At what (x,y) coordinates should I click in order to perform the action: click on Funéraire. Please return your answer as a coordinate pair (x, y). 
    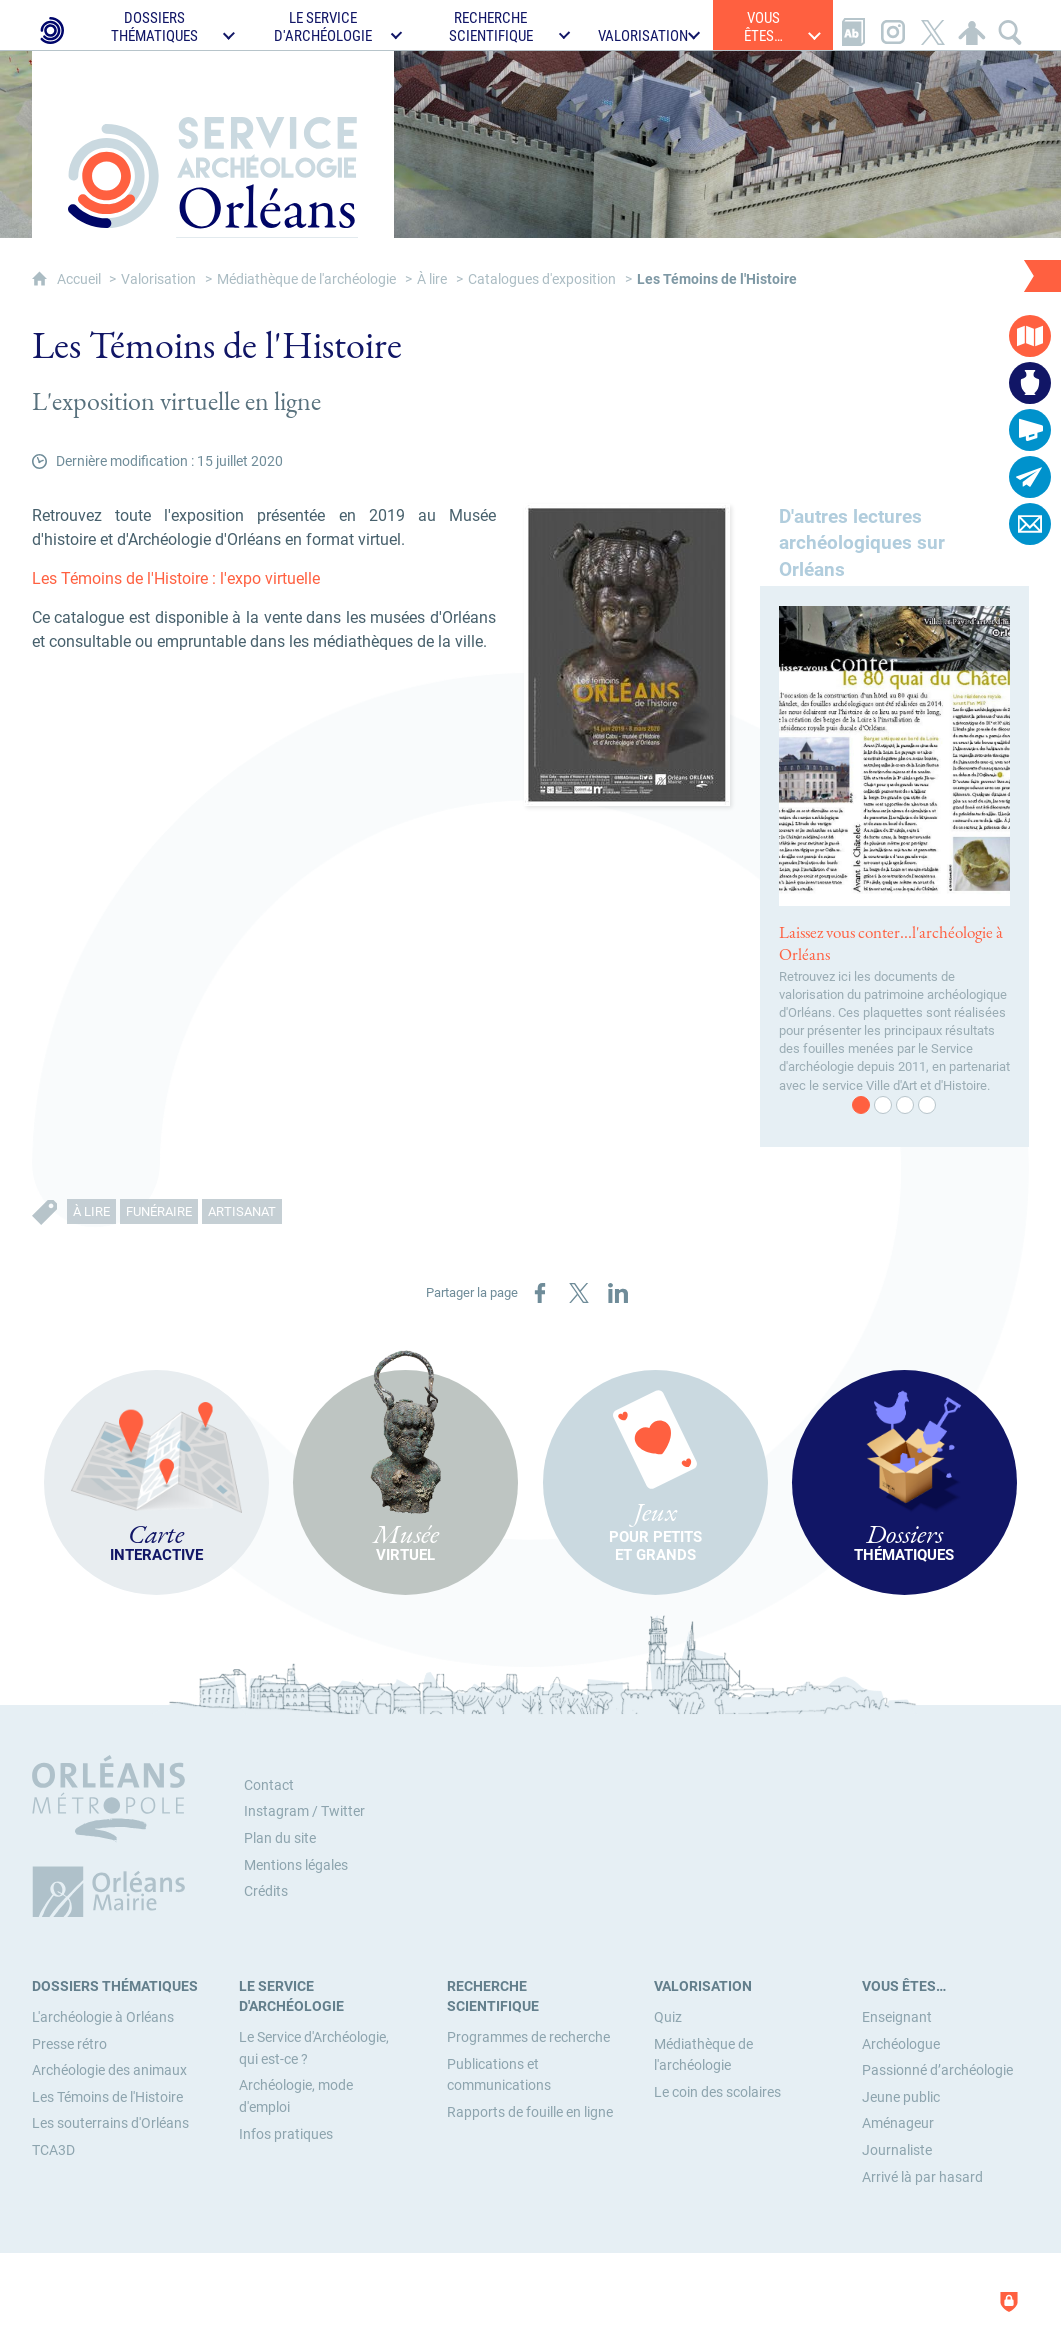
    Looking at the image, I should click on (159, 1211).